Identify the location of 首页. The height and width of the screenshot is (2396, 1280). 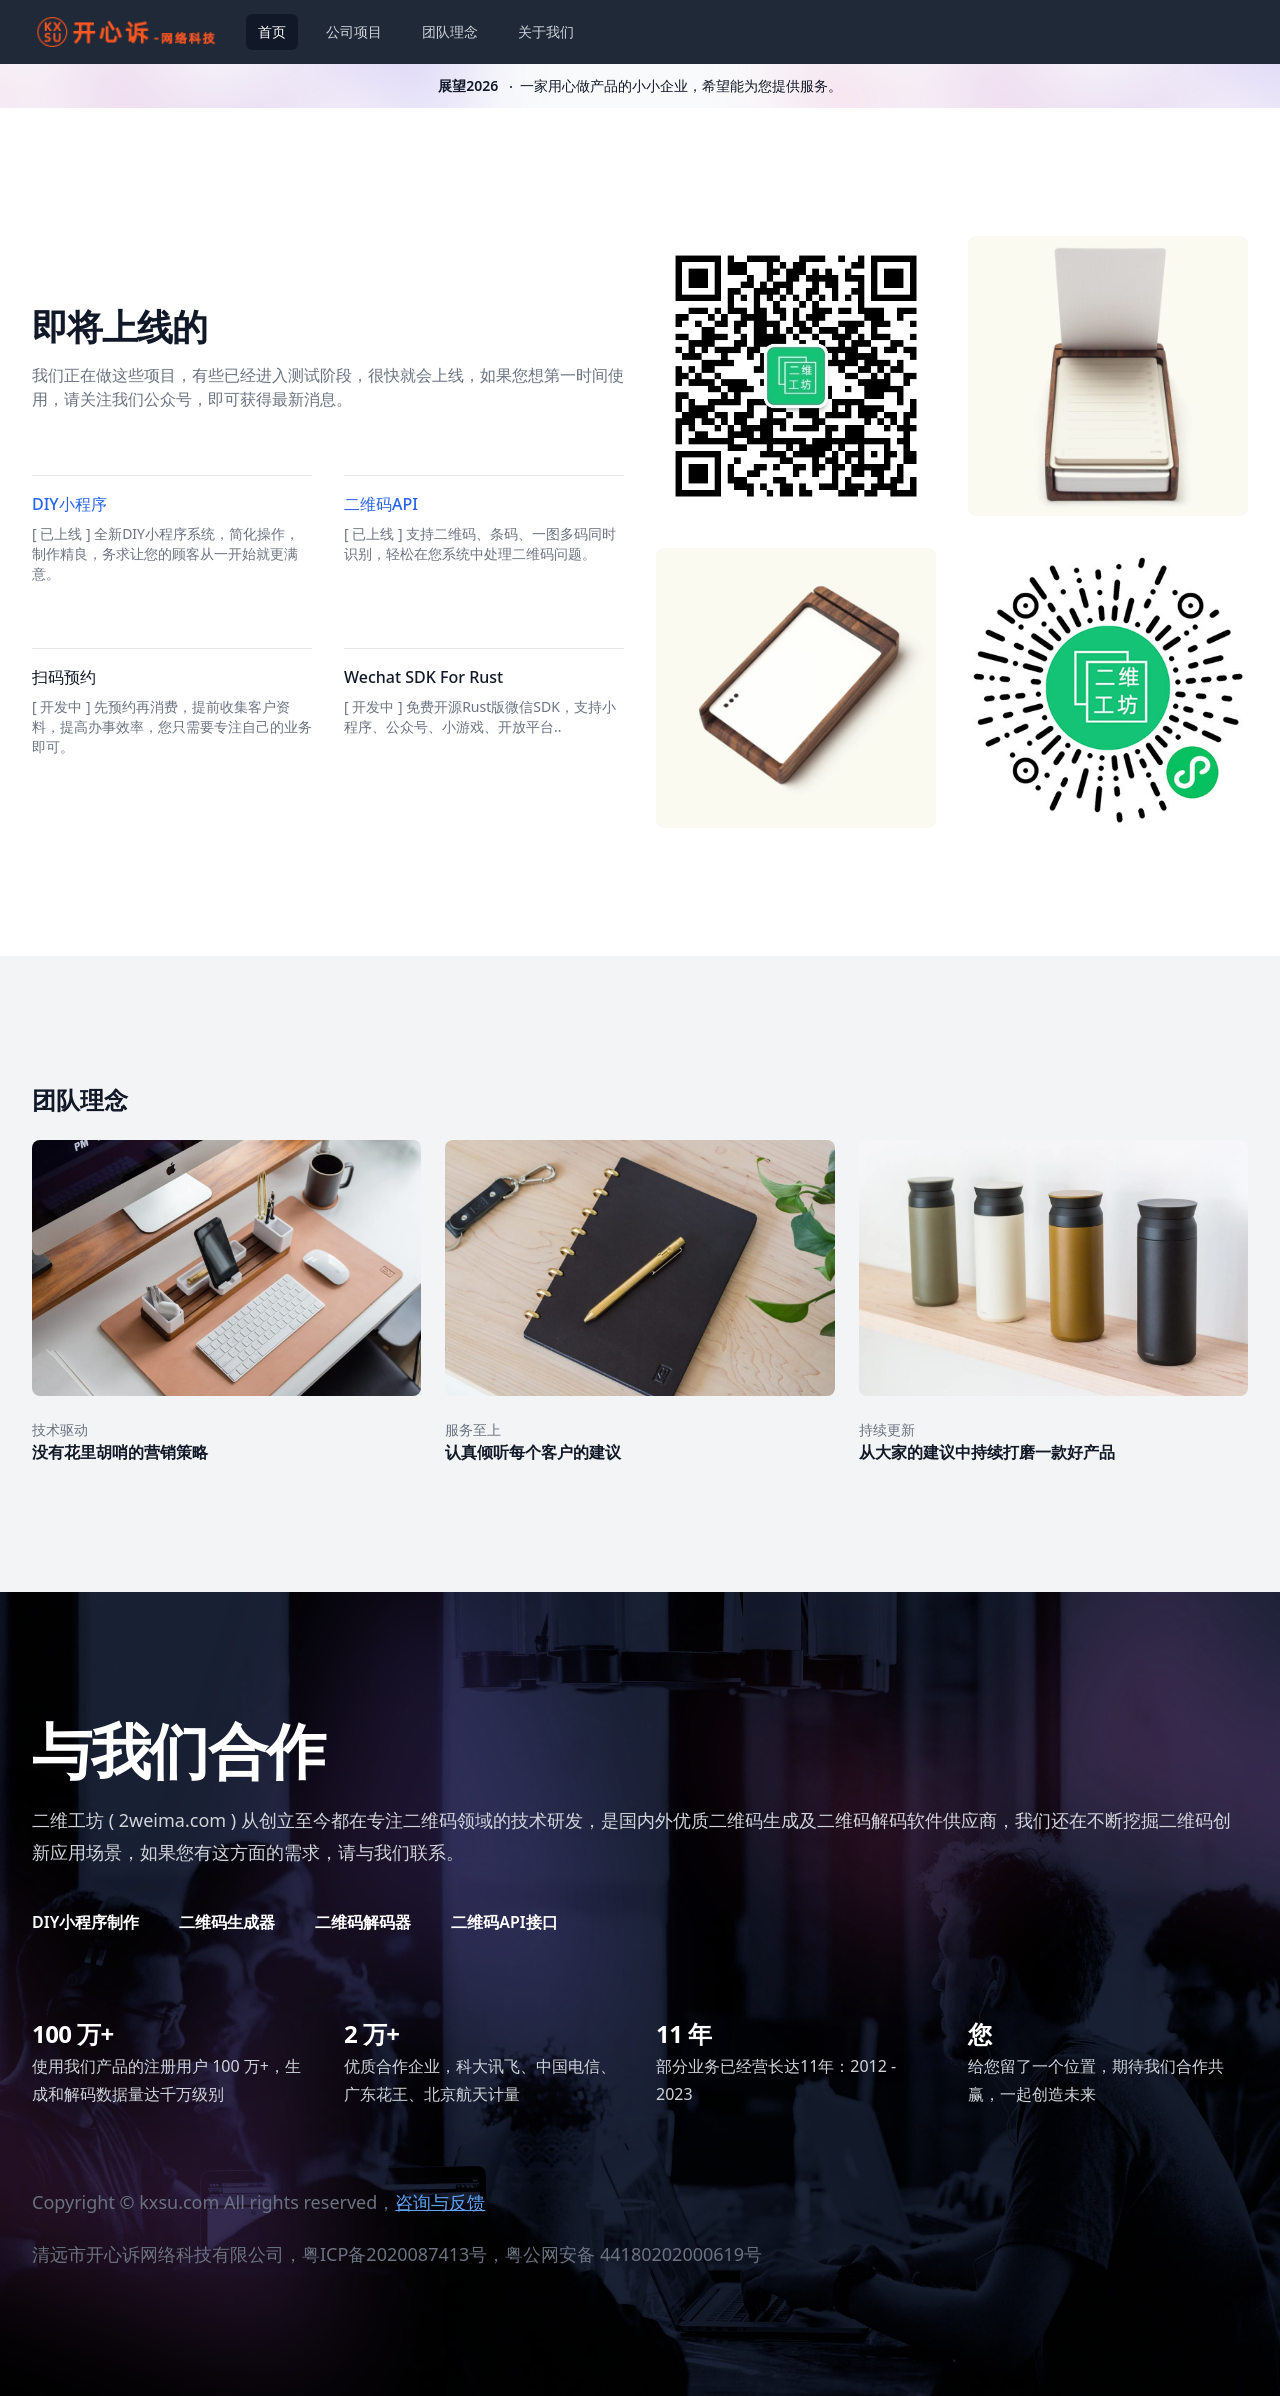
(272, 31).